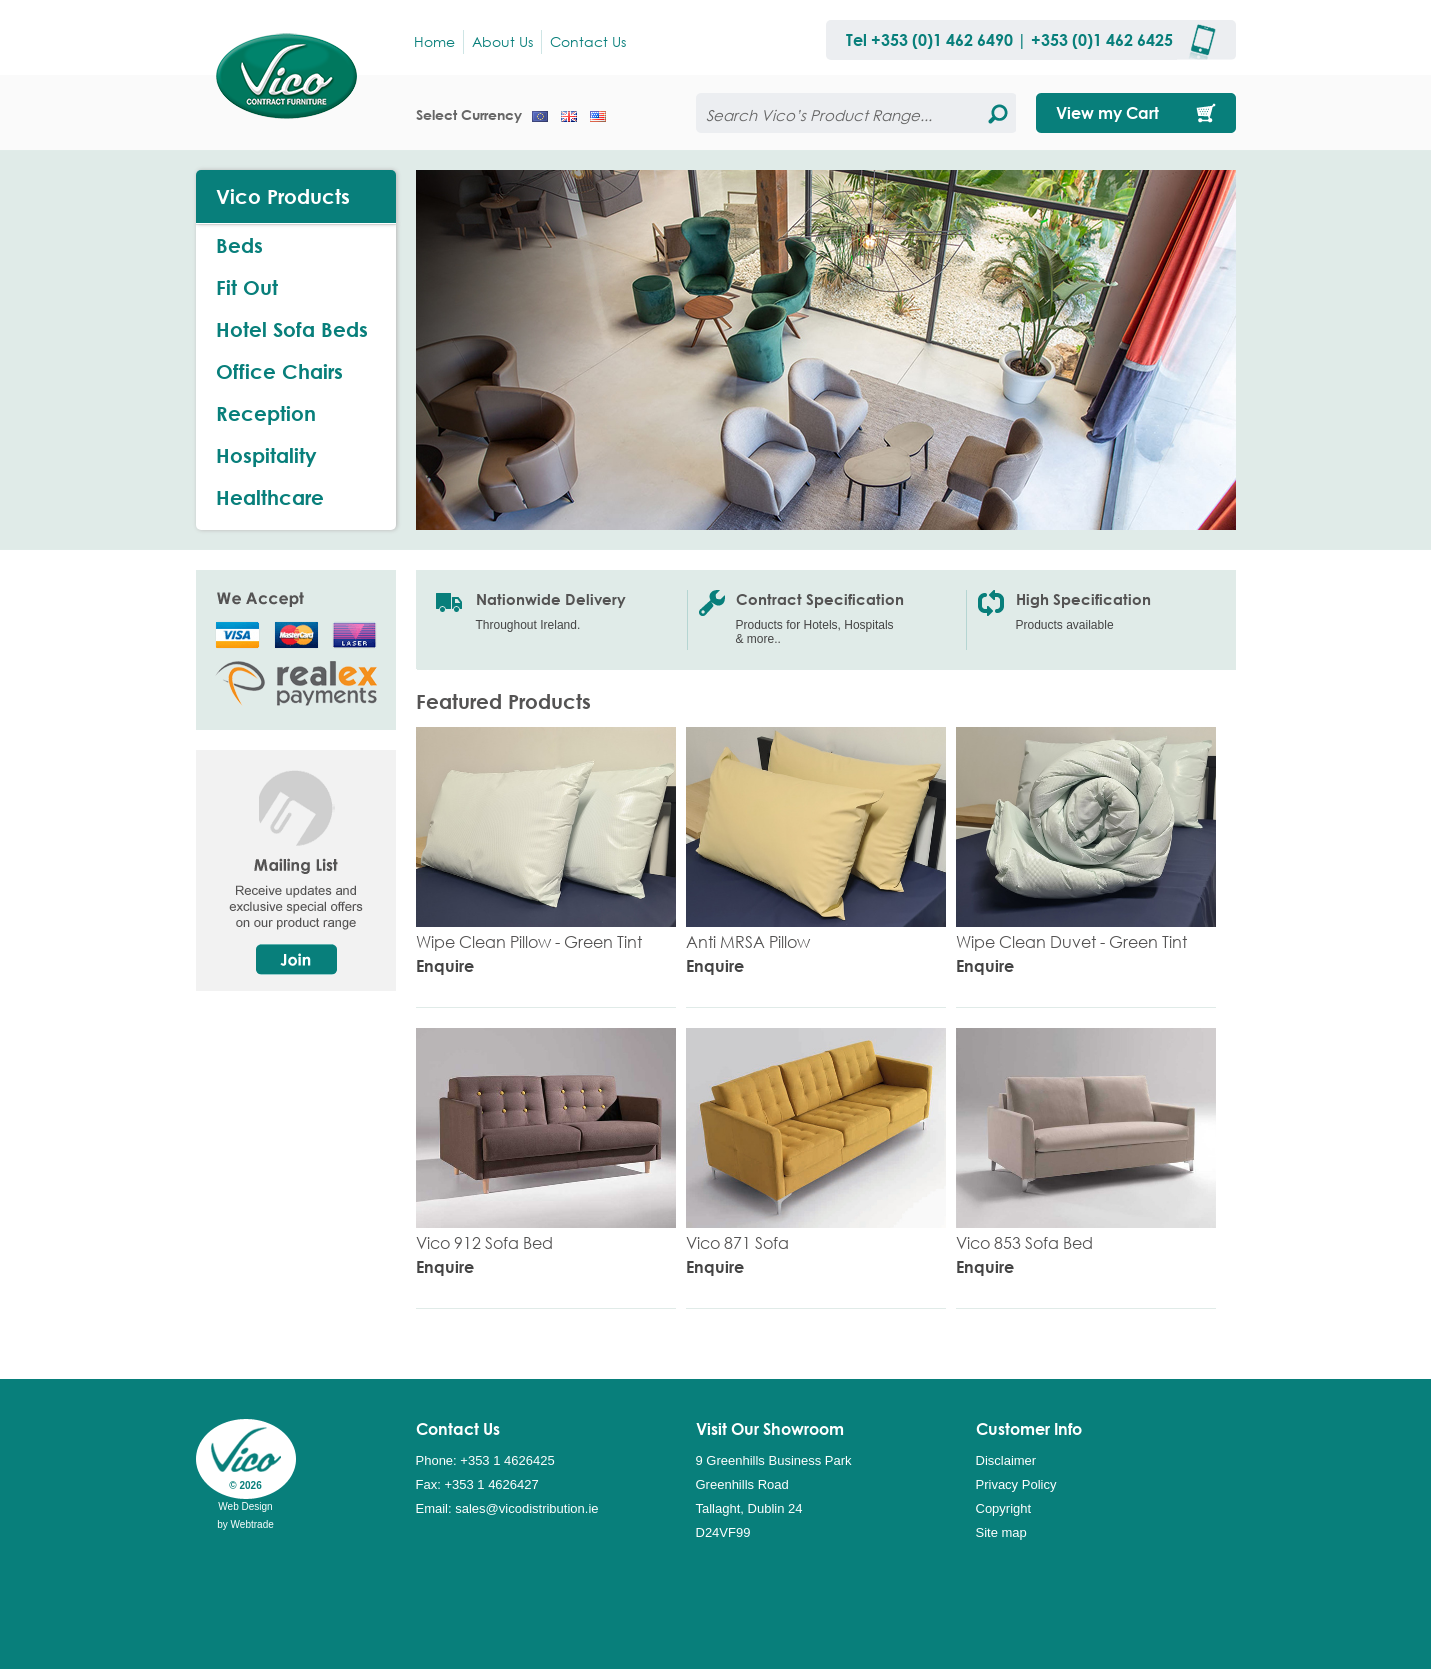 This screenshot has height=1669, width=1431. I want to click on Anti MRSA Pillow, so click(748, 941).